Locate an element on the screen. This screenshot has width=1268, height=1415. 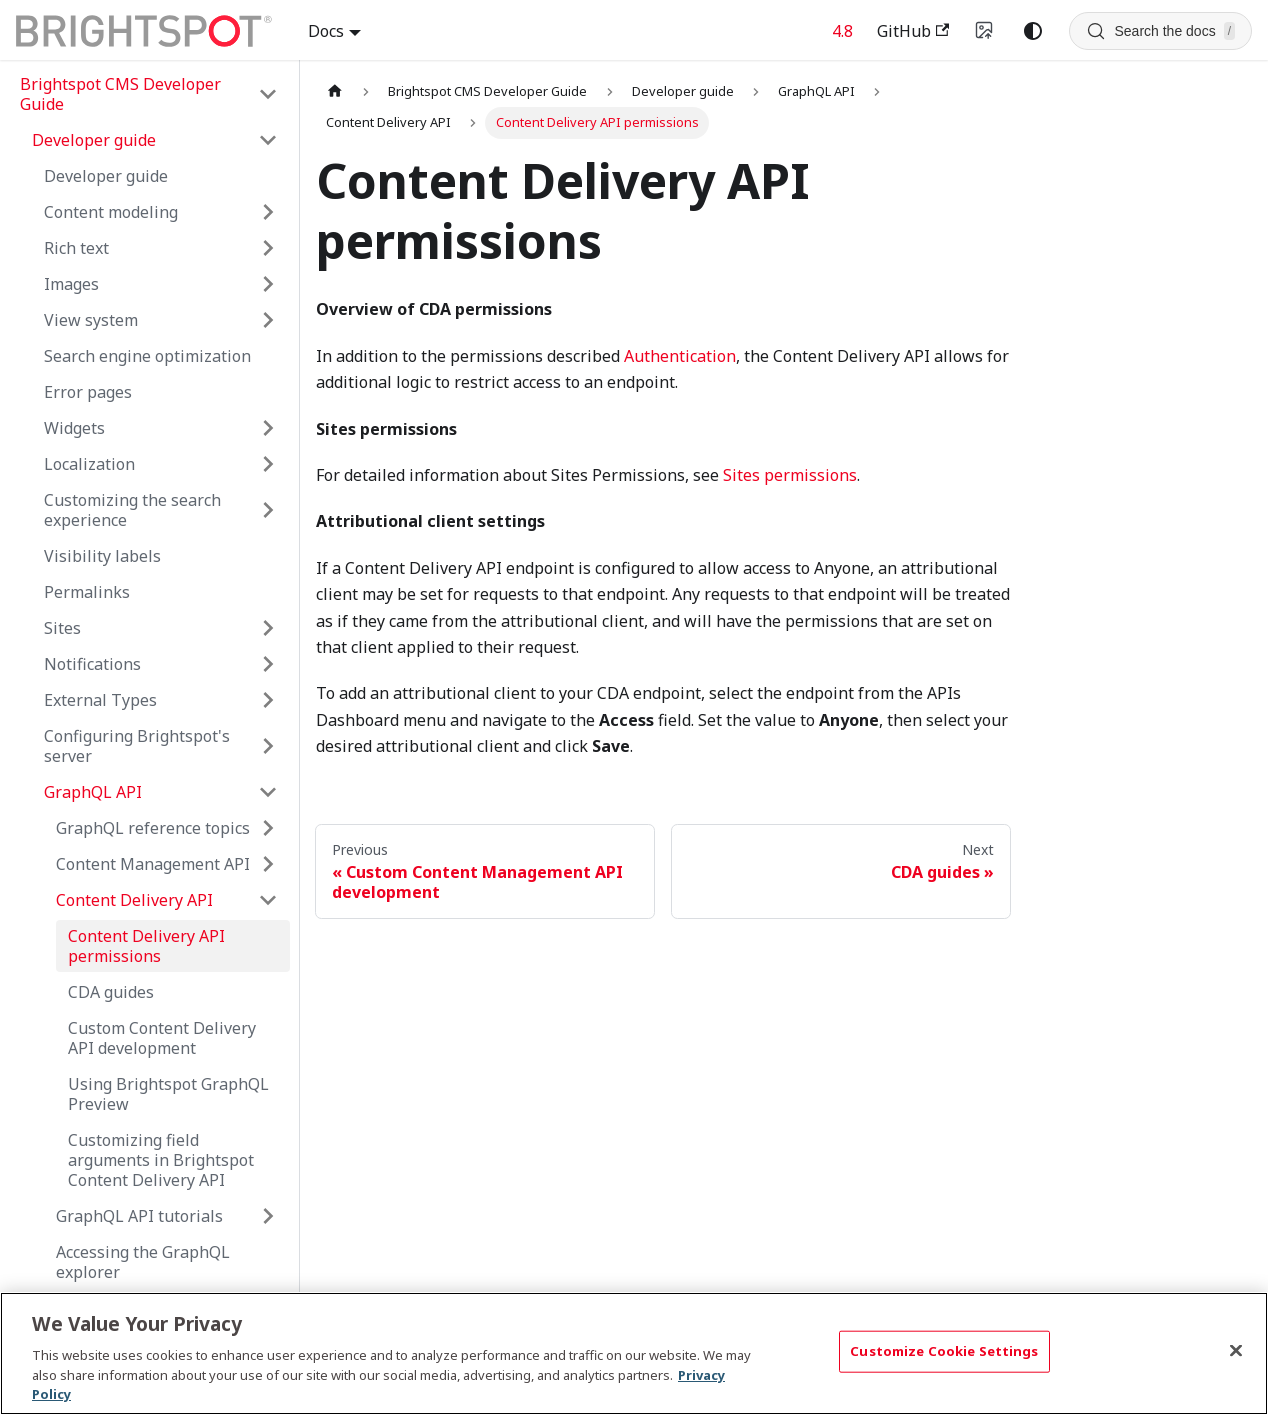
Accessing the GraphQL explorer is located at coordinates (143, 1262).